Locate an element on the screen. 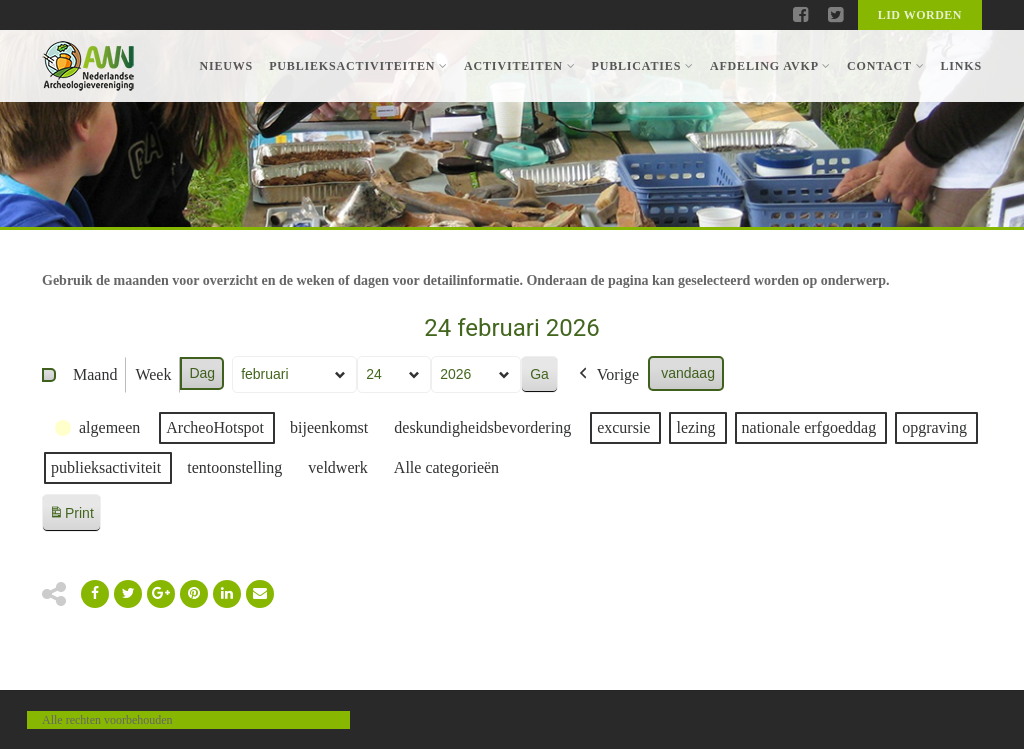 This screenshot has width=1024, height=749. Afdeling AVKP is located at coordinates (770, 66).